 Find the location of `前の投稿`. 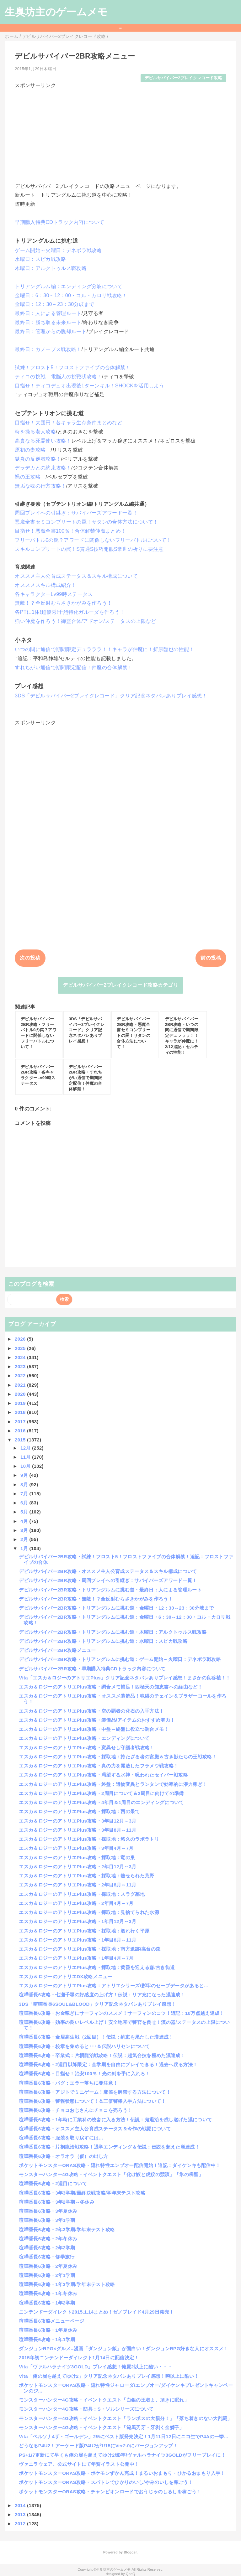

前の投稿 is located at coordinates (211, 957).